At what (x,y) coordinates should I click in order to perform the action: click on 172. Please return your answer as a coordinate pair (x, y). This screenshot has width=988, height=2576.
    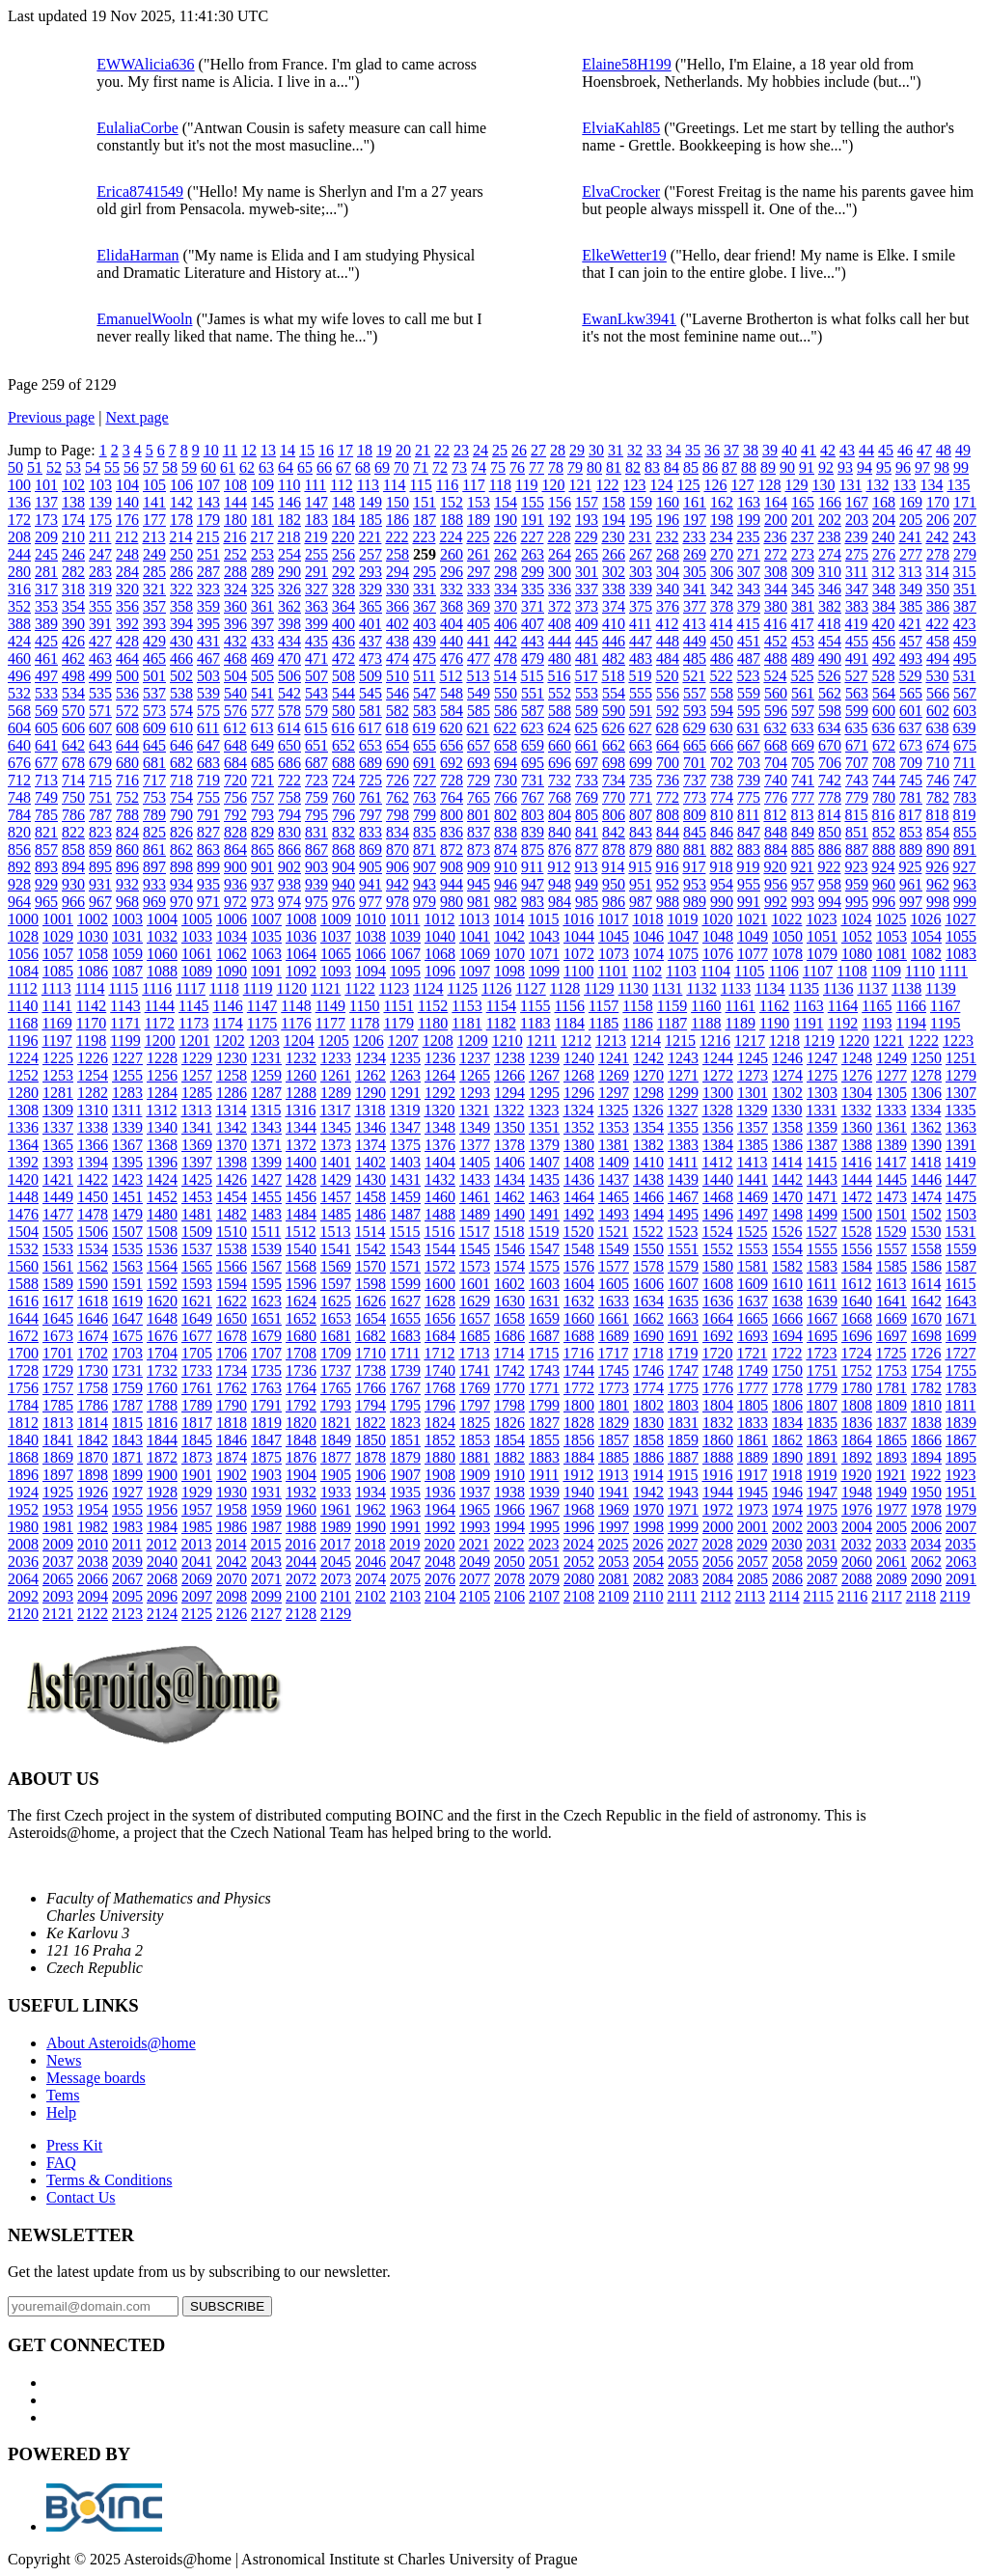
    Looking at the image, I should click on (19, 519).